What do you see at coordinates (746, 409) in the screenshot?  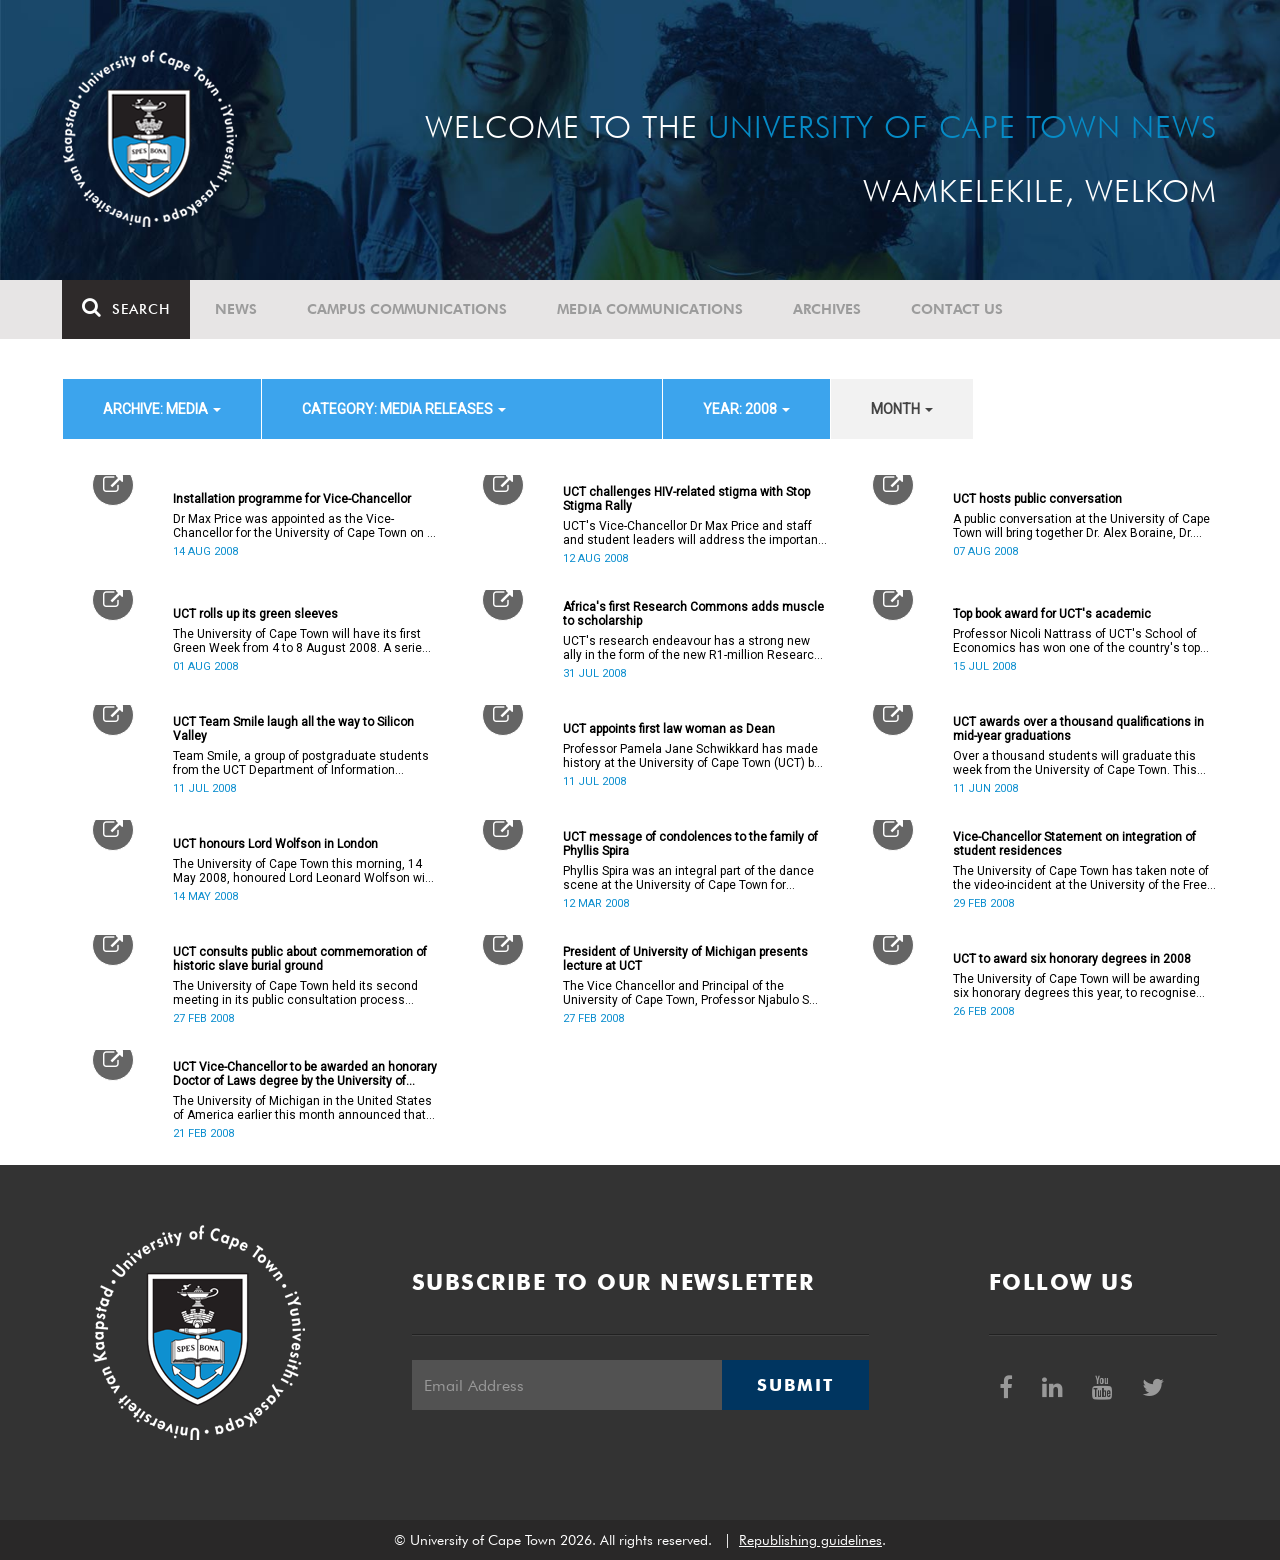 I see `year: 2008 [button]` at bounding box center [746, 409].